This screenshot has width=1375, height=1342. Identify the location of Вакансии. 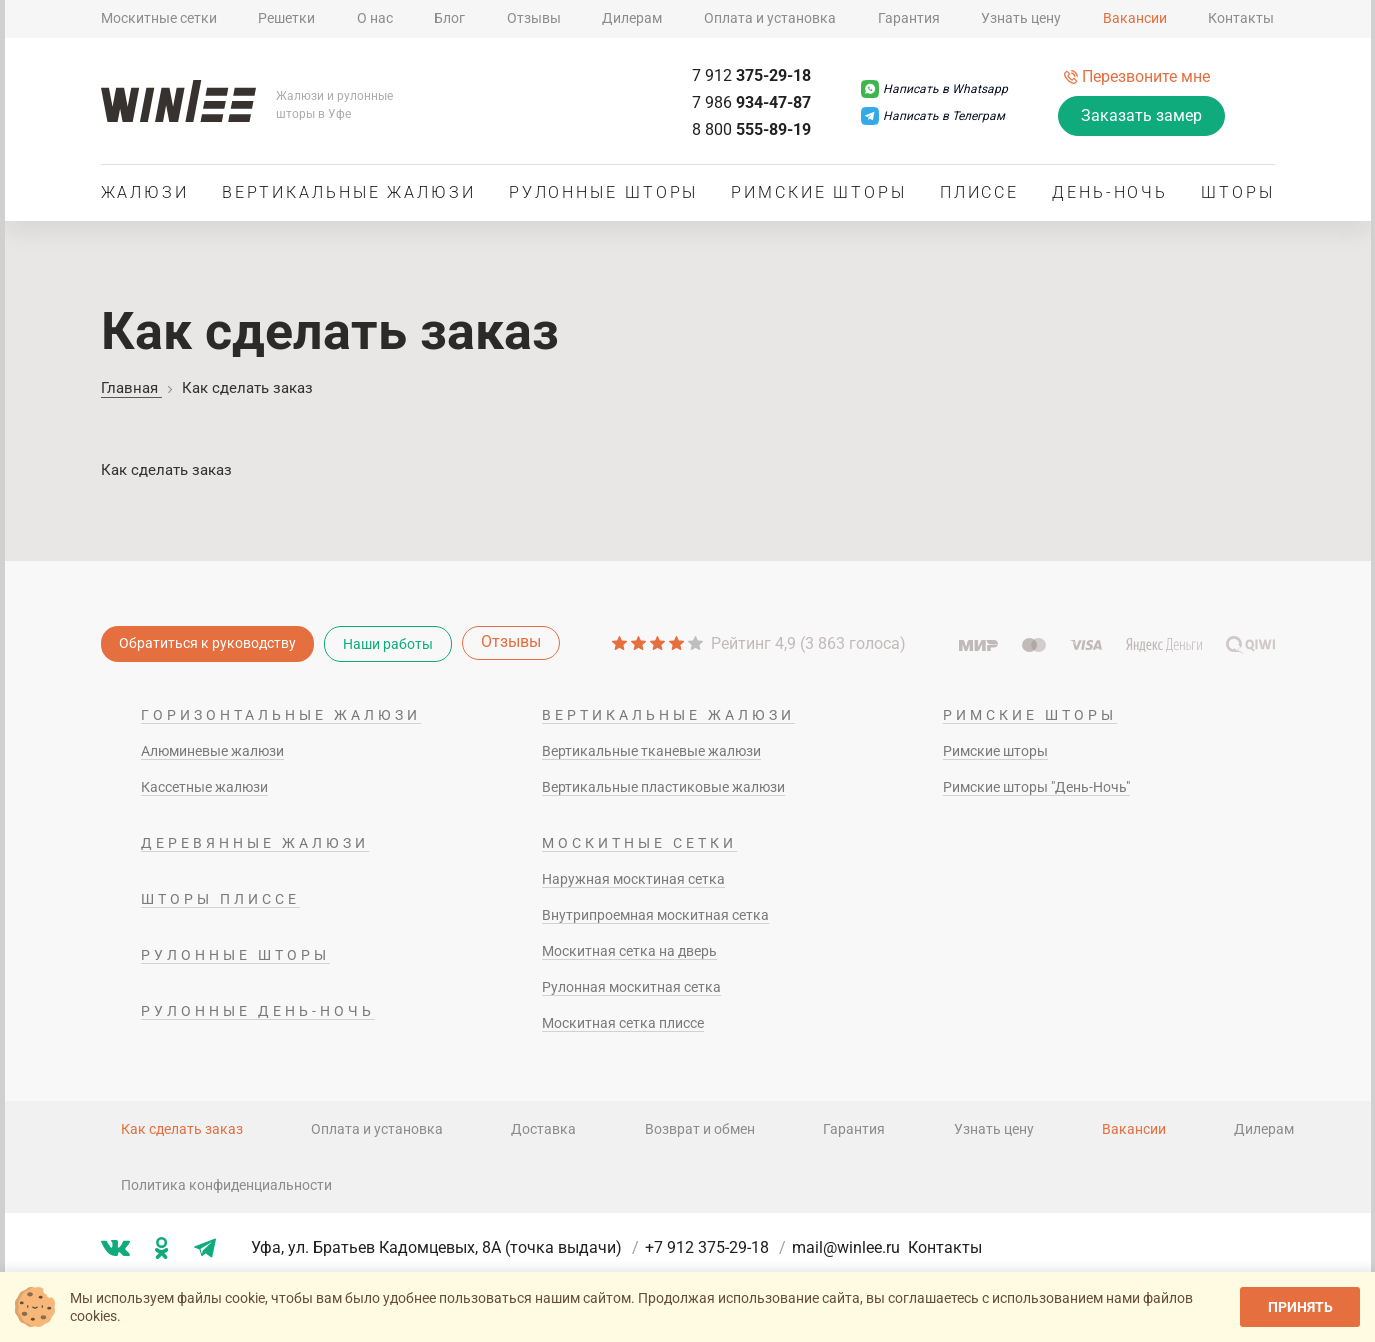
(1135, 18).